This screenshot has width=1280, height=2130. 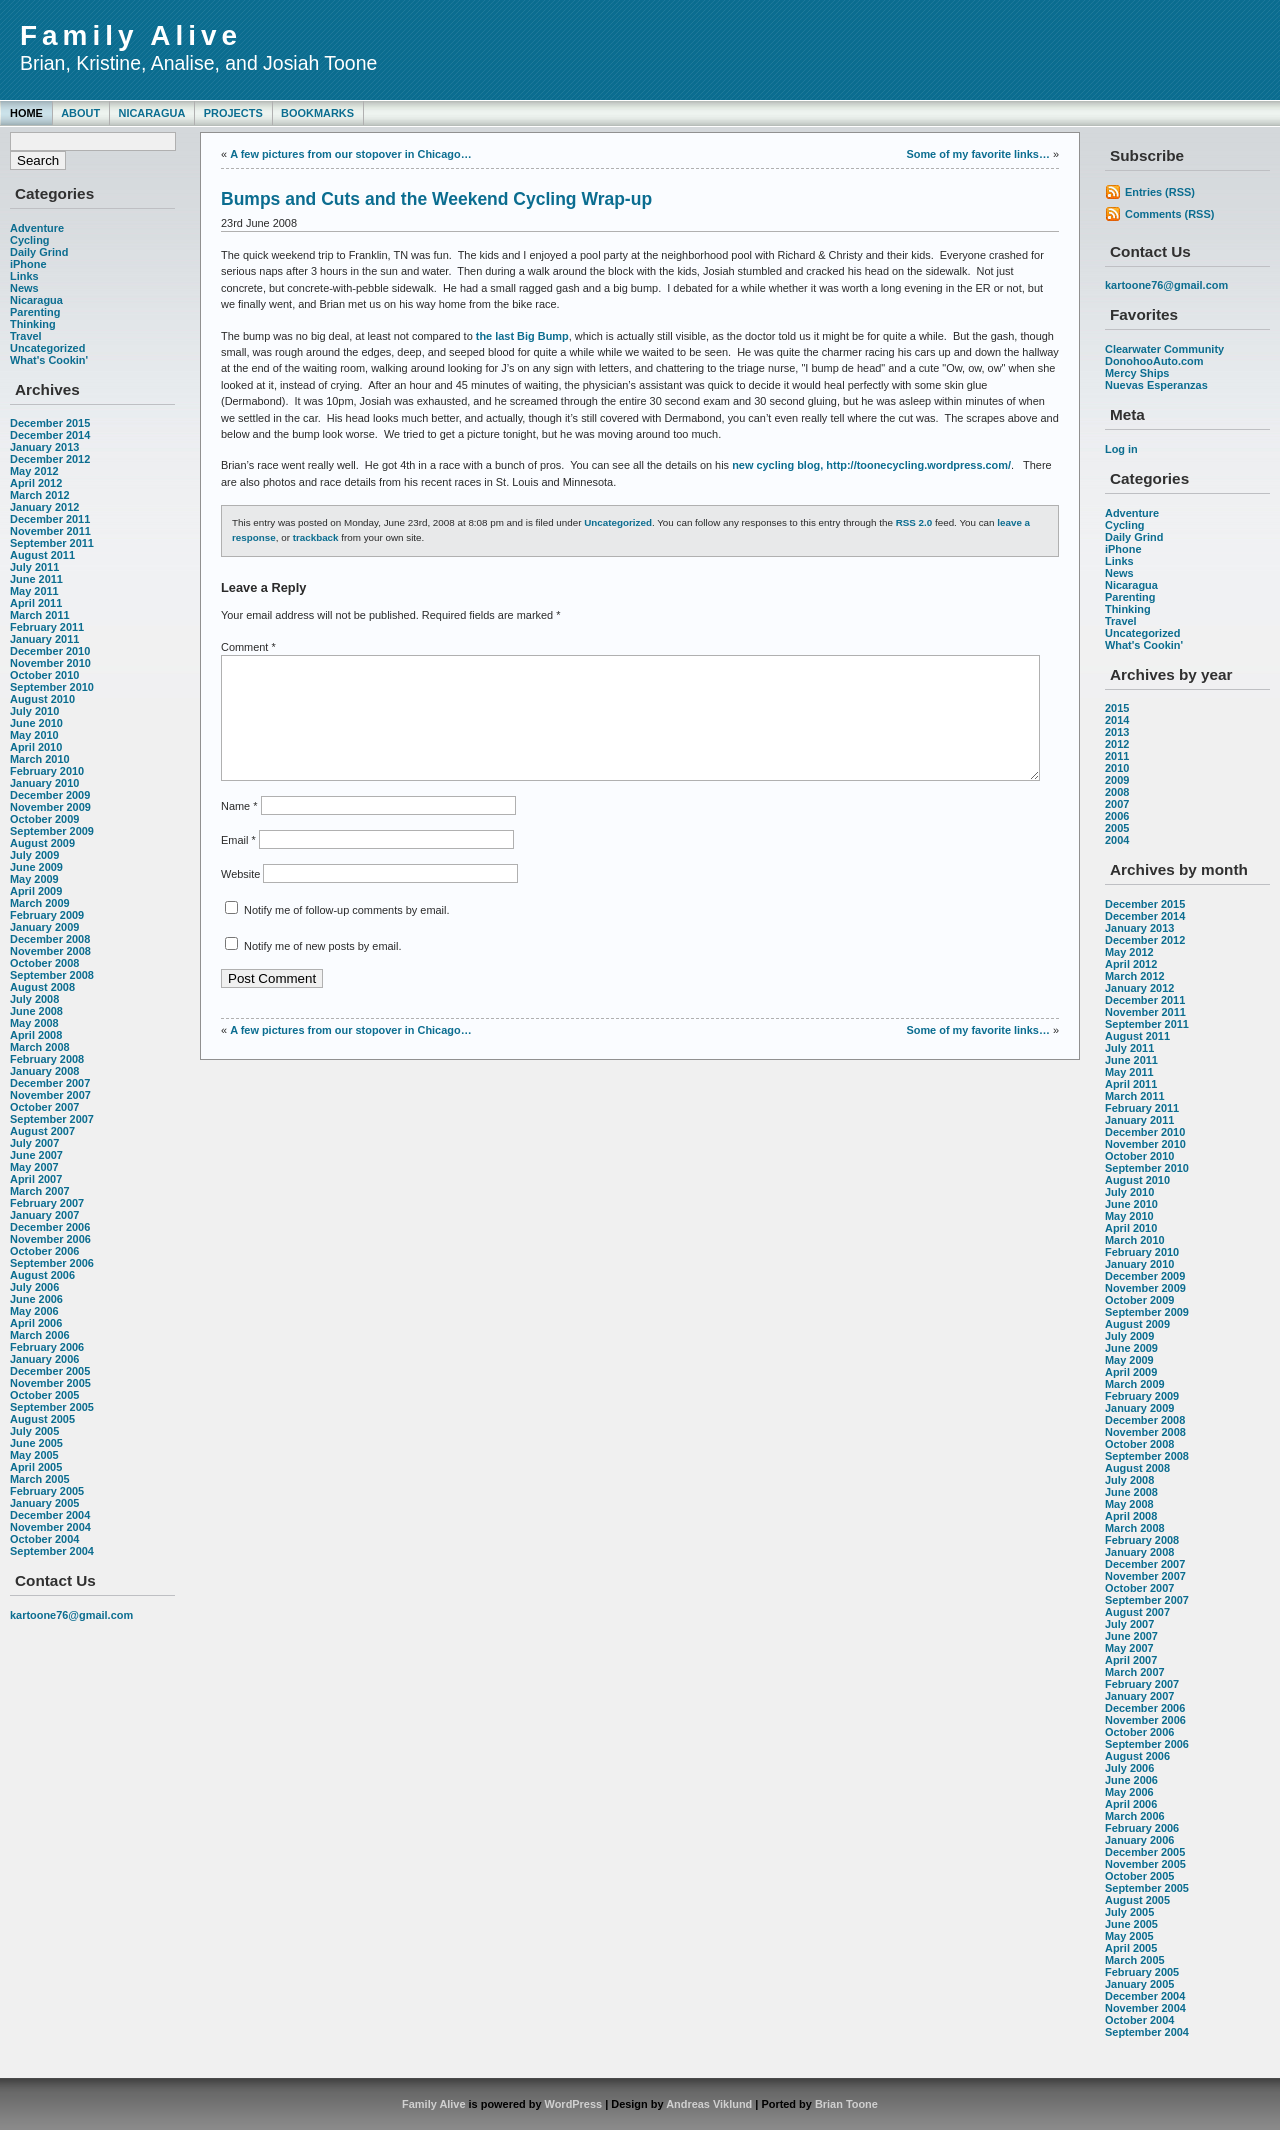 I want to click on October 2009, so click(x=44, y=819).